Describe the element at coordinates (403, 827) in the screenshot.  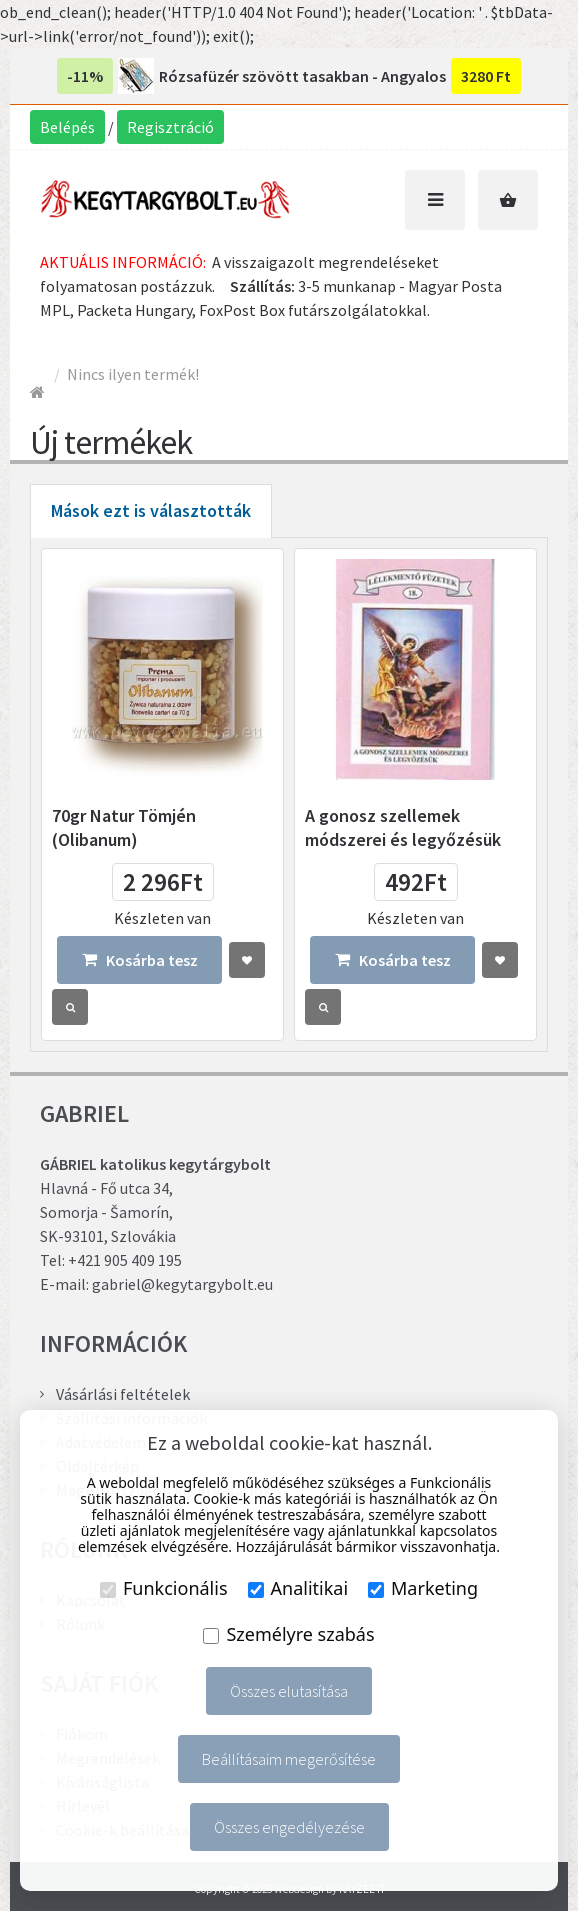
I see `A gonosz szellemek módszerei és legyőzésük` at that location.